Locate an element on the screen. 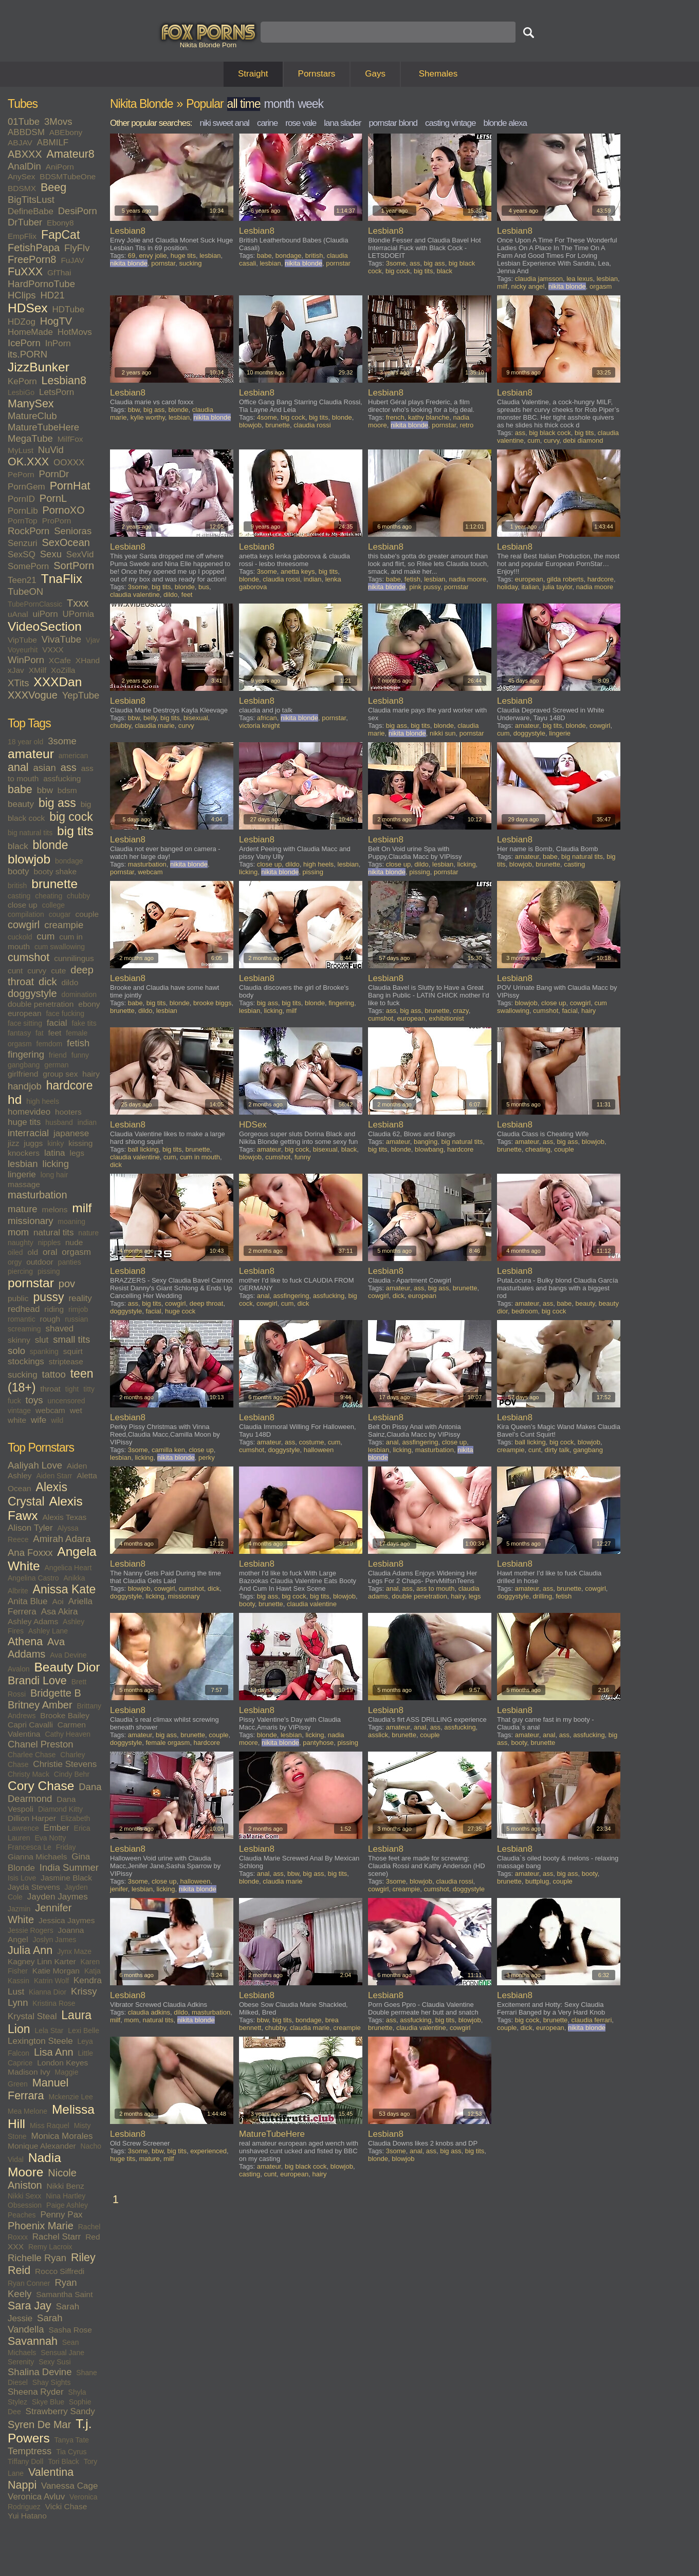 Image resolution: width=699 pixels, height=2576 pixels. Sexy Susi is located at coordinates (54, 2362).